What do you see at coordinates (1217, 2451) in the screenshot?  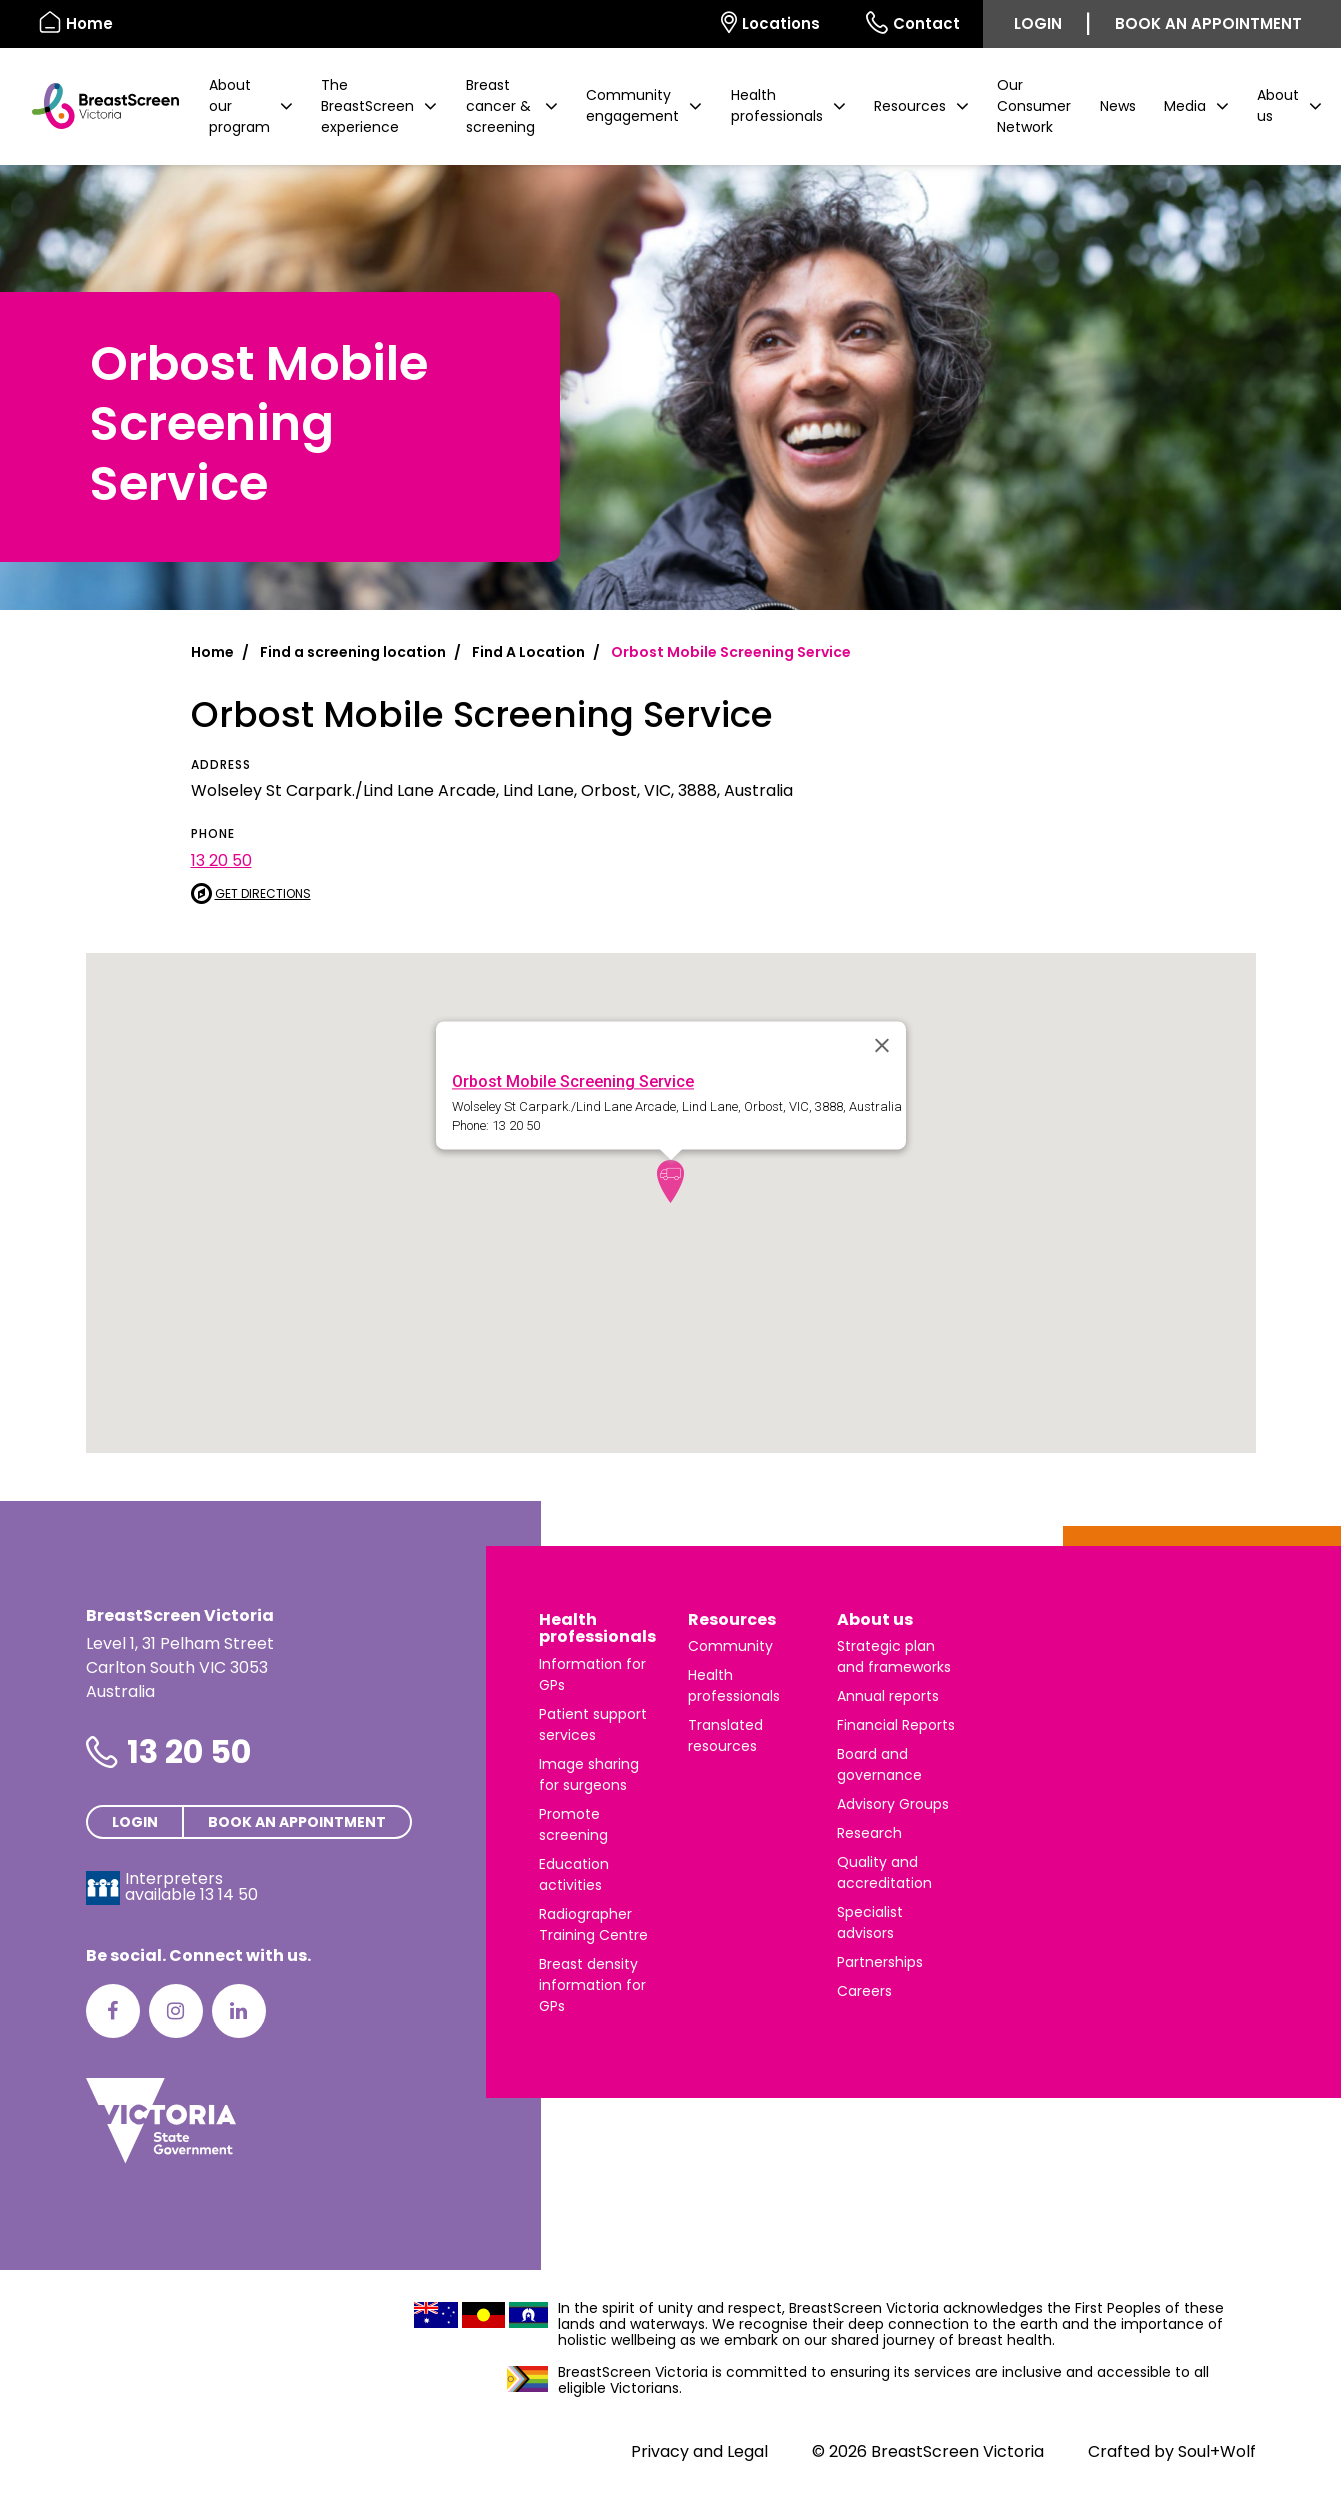 I see `Soul+Wolf [Visit Soul+Wolf's website]` at bounding box center [1217, 2451].